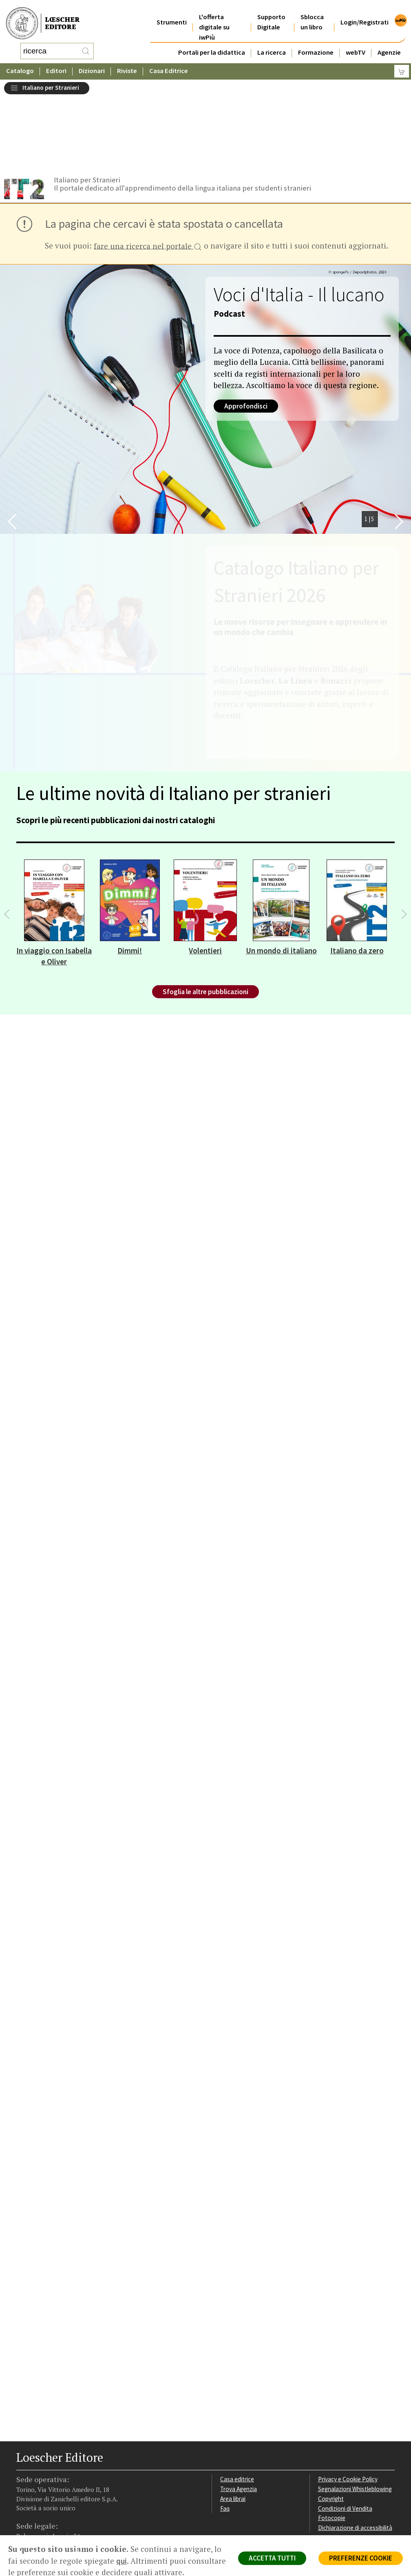  Describe the element at coordinates (56, 63) in the screenshot. I see `Editori` at that location.